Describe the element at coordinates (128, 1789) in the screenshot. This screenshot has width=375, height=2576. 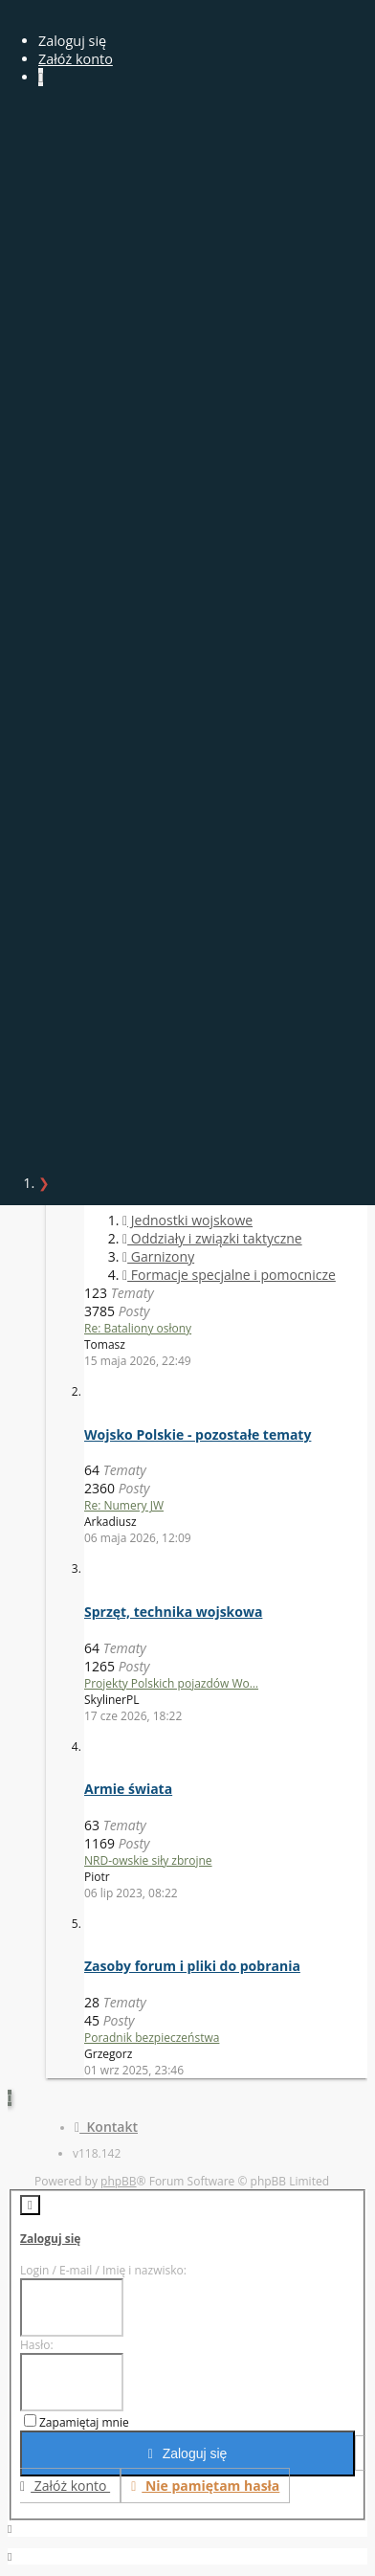
I see `Armie świata` at that location.